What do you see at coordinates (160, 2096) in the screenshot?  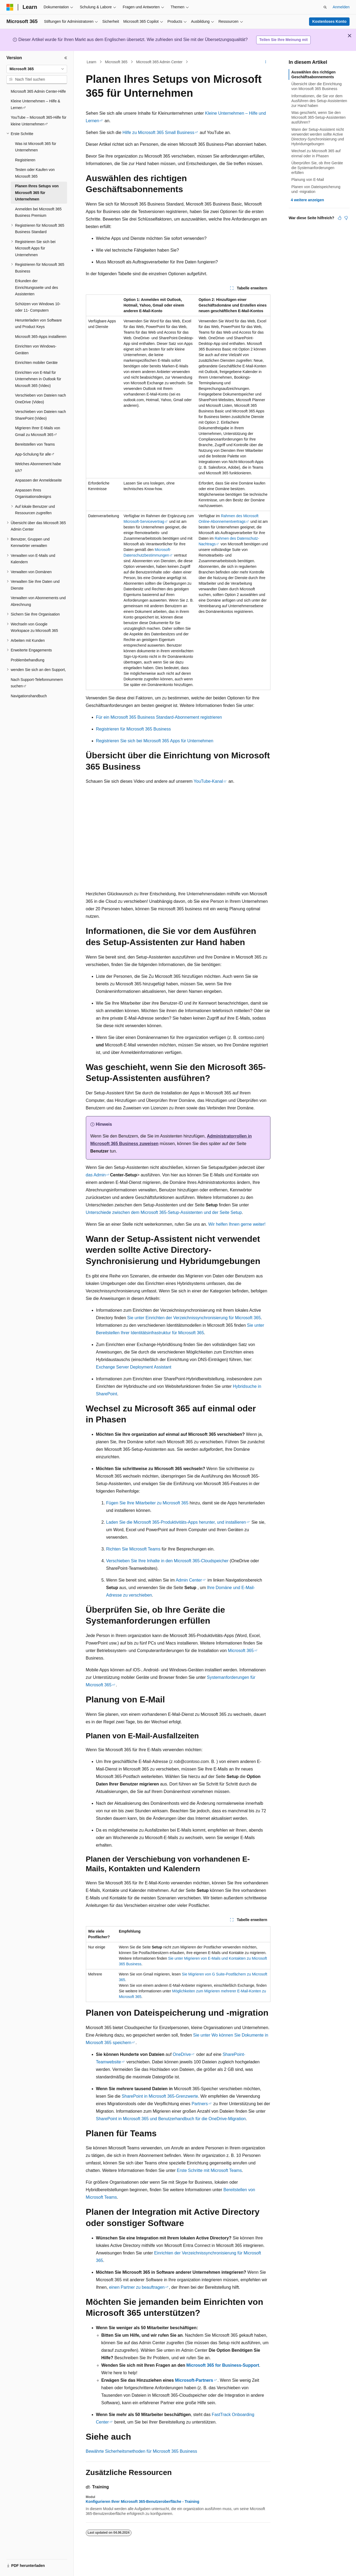 I see `SharePoint in Microsoft 365-Grenzwerte` at bounding box center [160, 2096].